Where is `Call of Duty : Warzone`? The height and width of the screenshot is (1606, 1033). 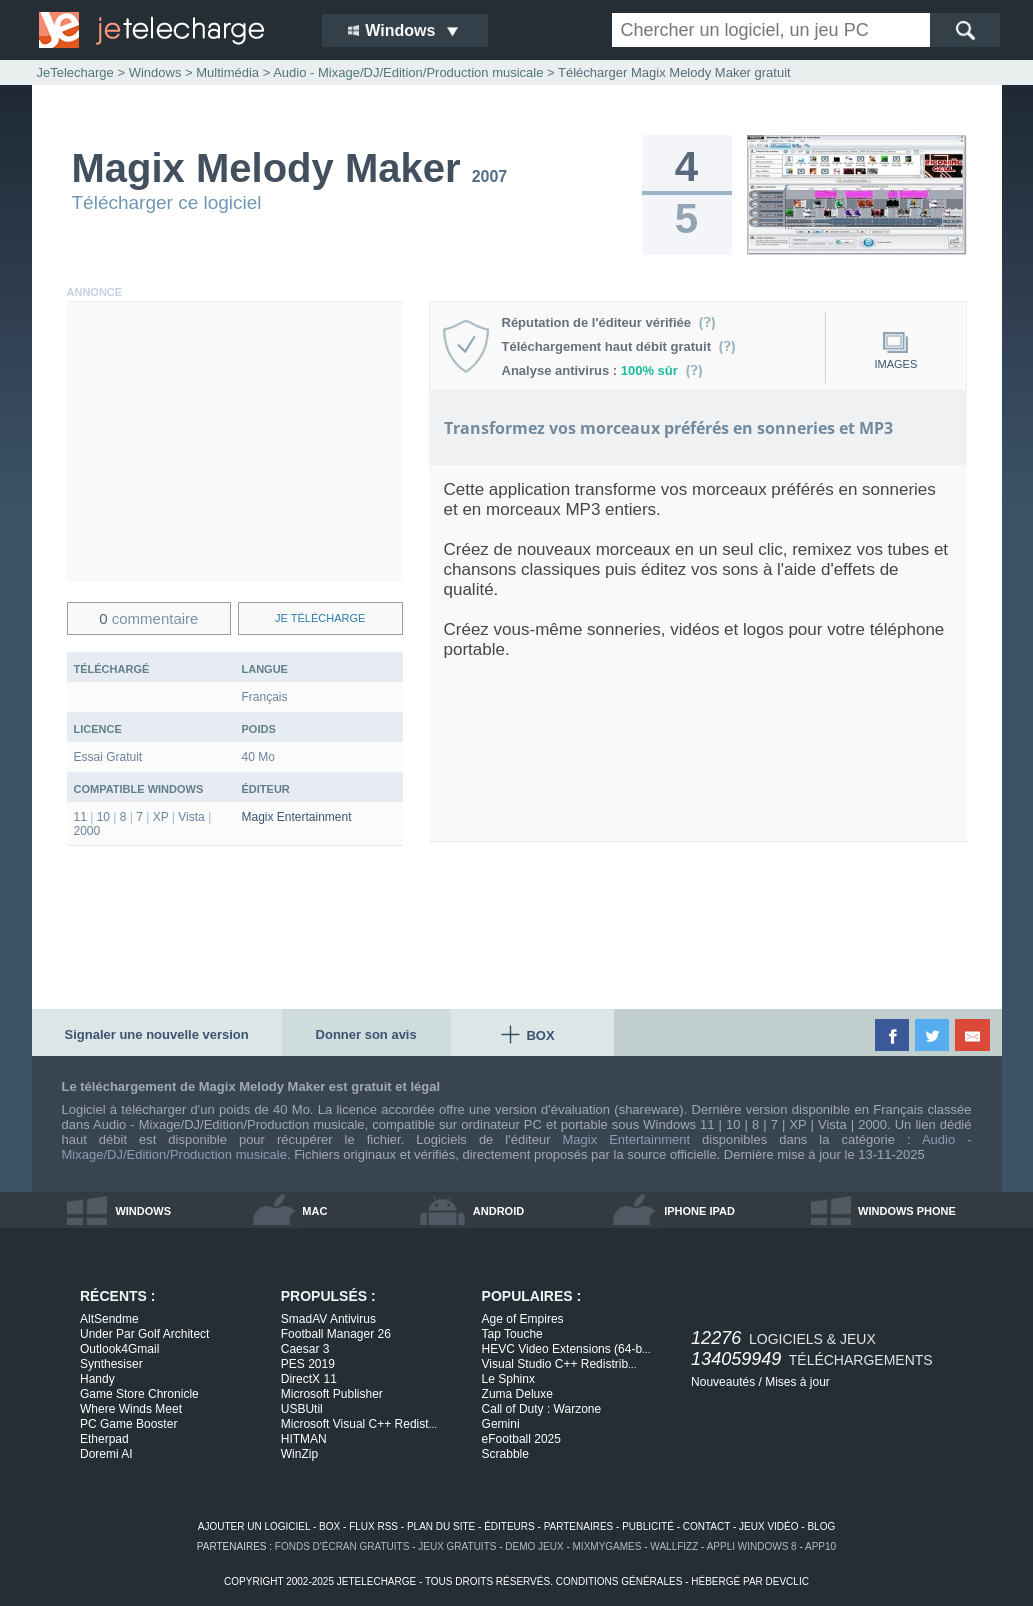 Call of Duty : Warzone is located at coordinates (542, 1409).